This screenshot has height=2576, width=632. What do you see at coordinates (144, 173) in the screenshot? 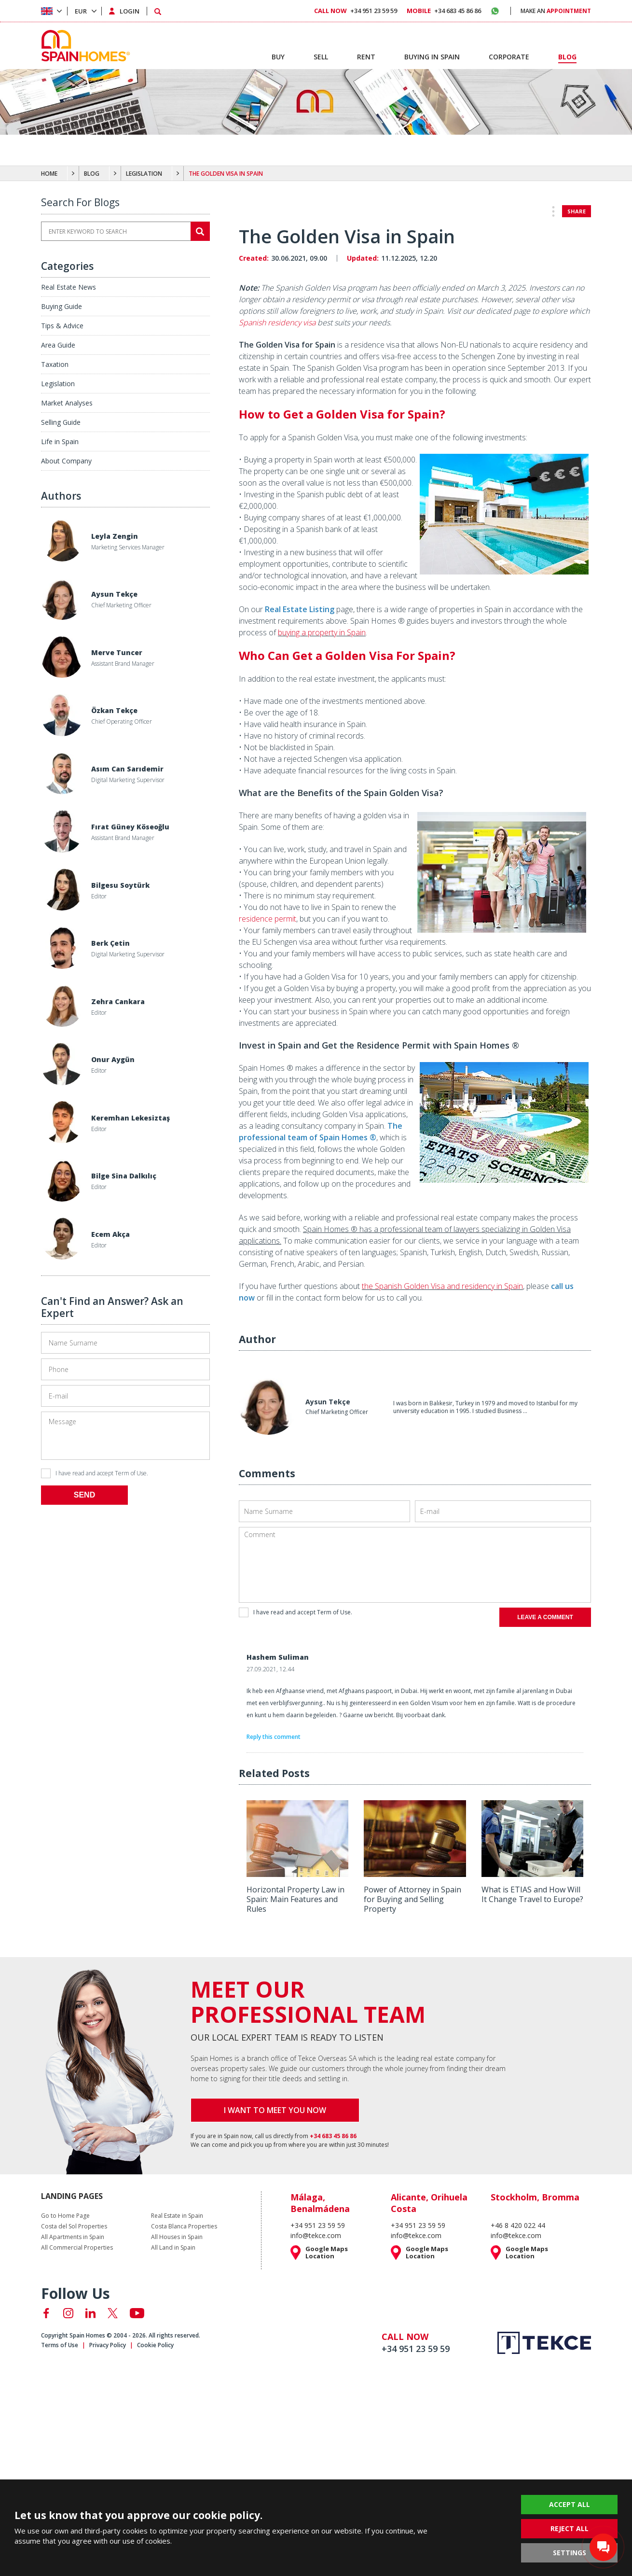
I see `LEGISLATION` at bounding box center [144, 173].